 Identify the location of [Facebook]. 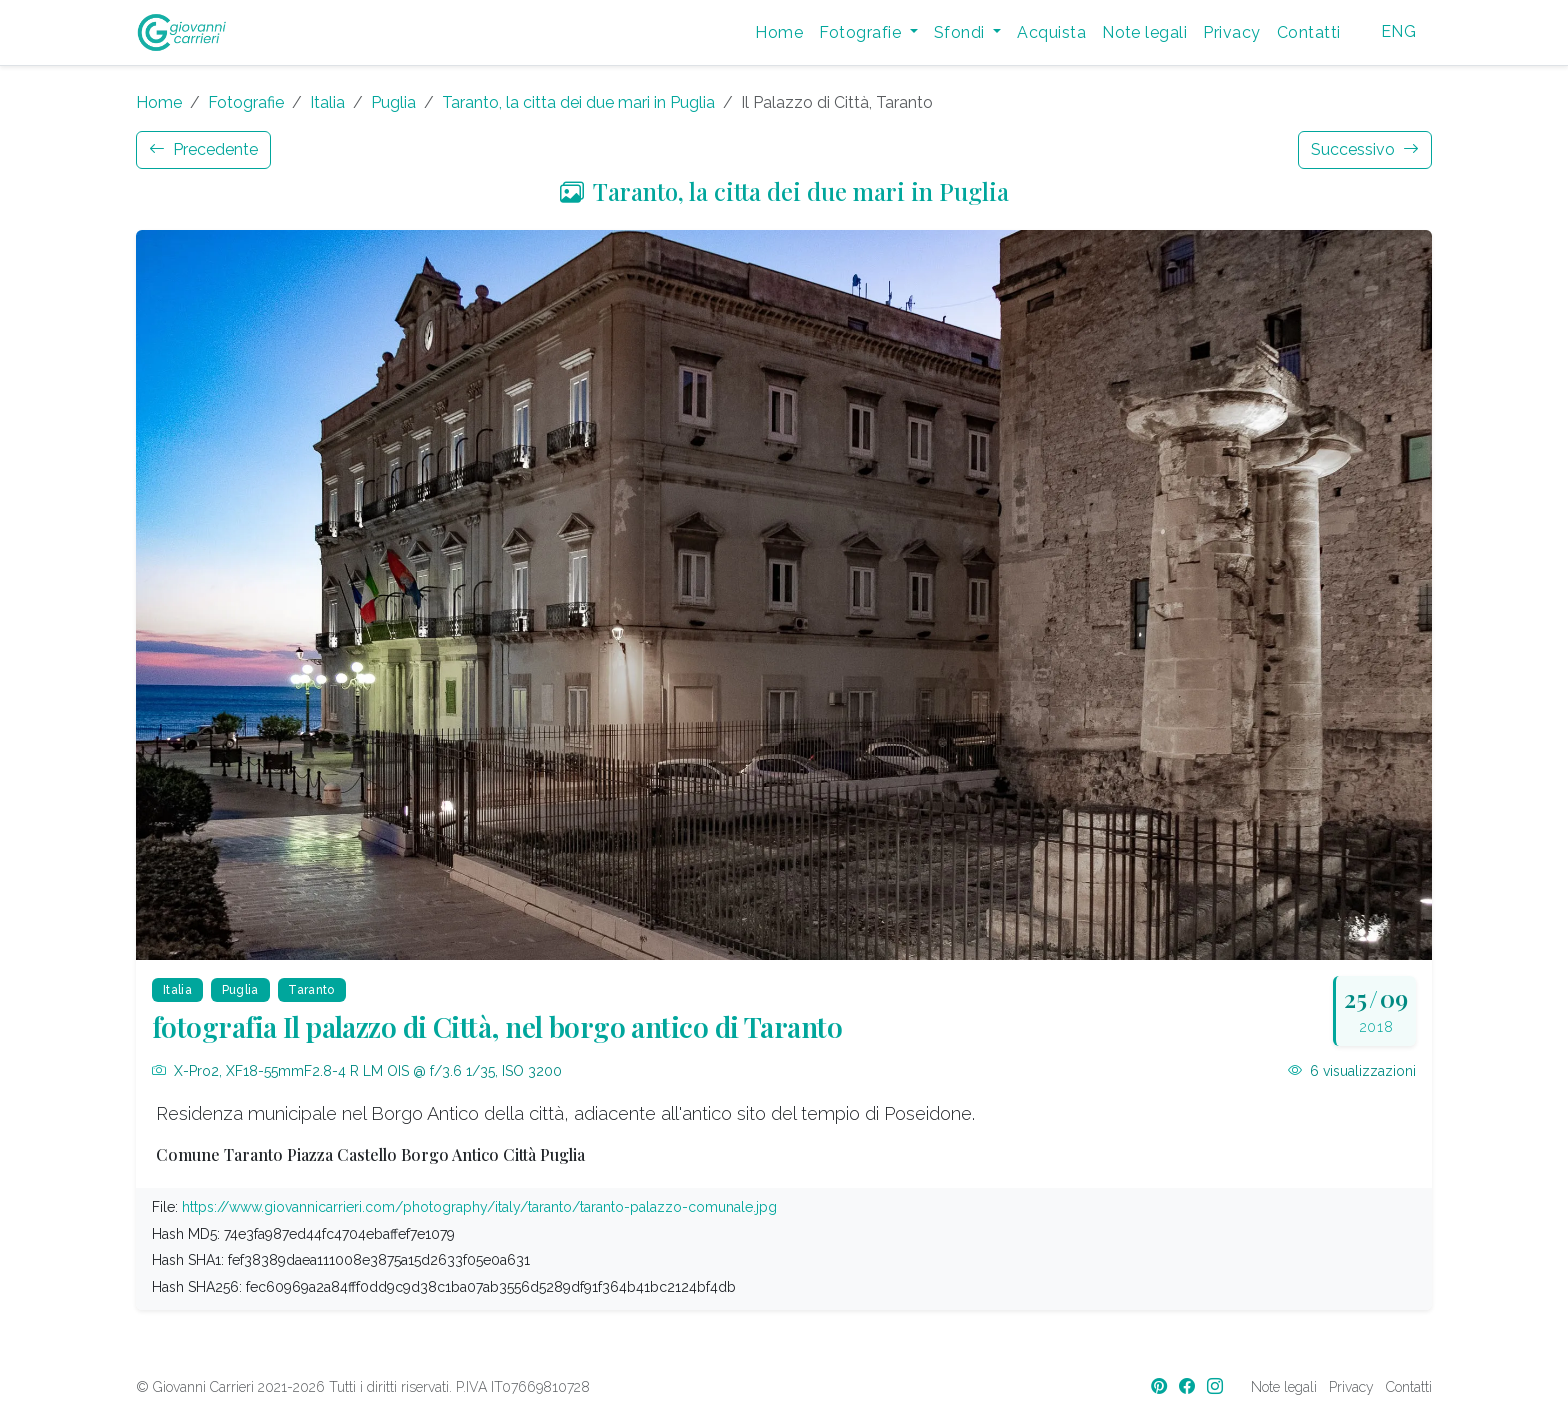
(1189, 1386).